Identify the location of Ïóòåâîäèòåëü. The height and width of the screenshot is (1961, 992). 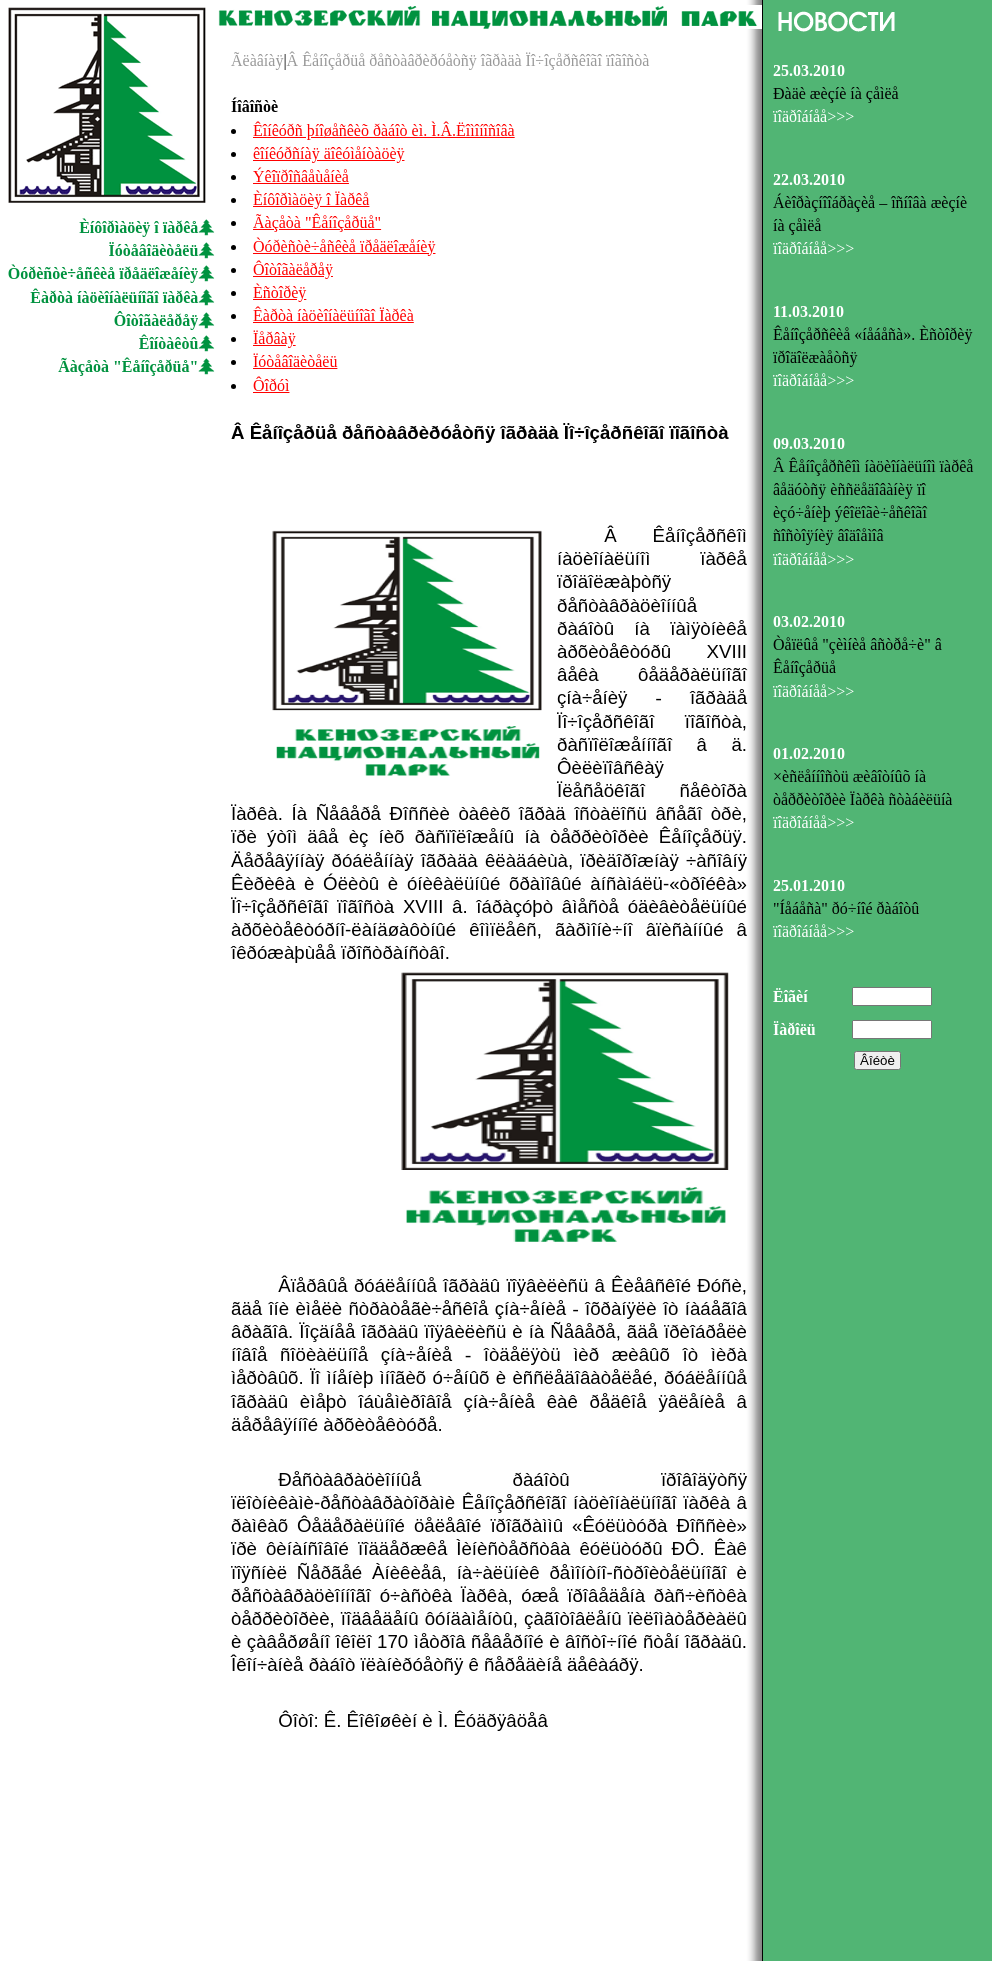
(154, 250).